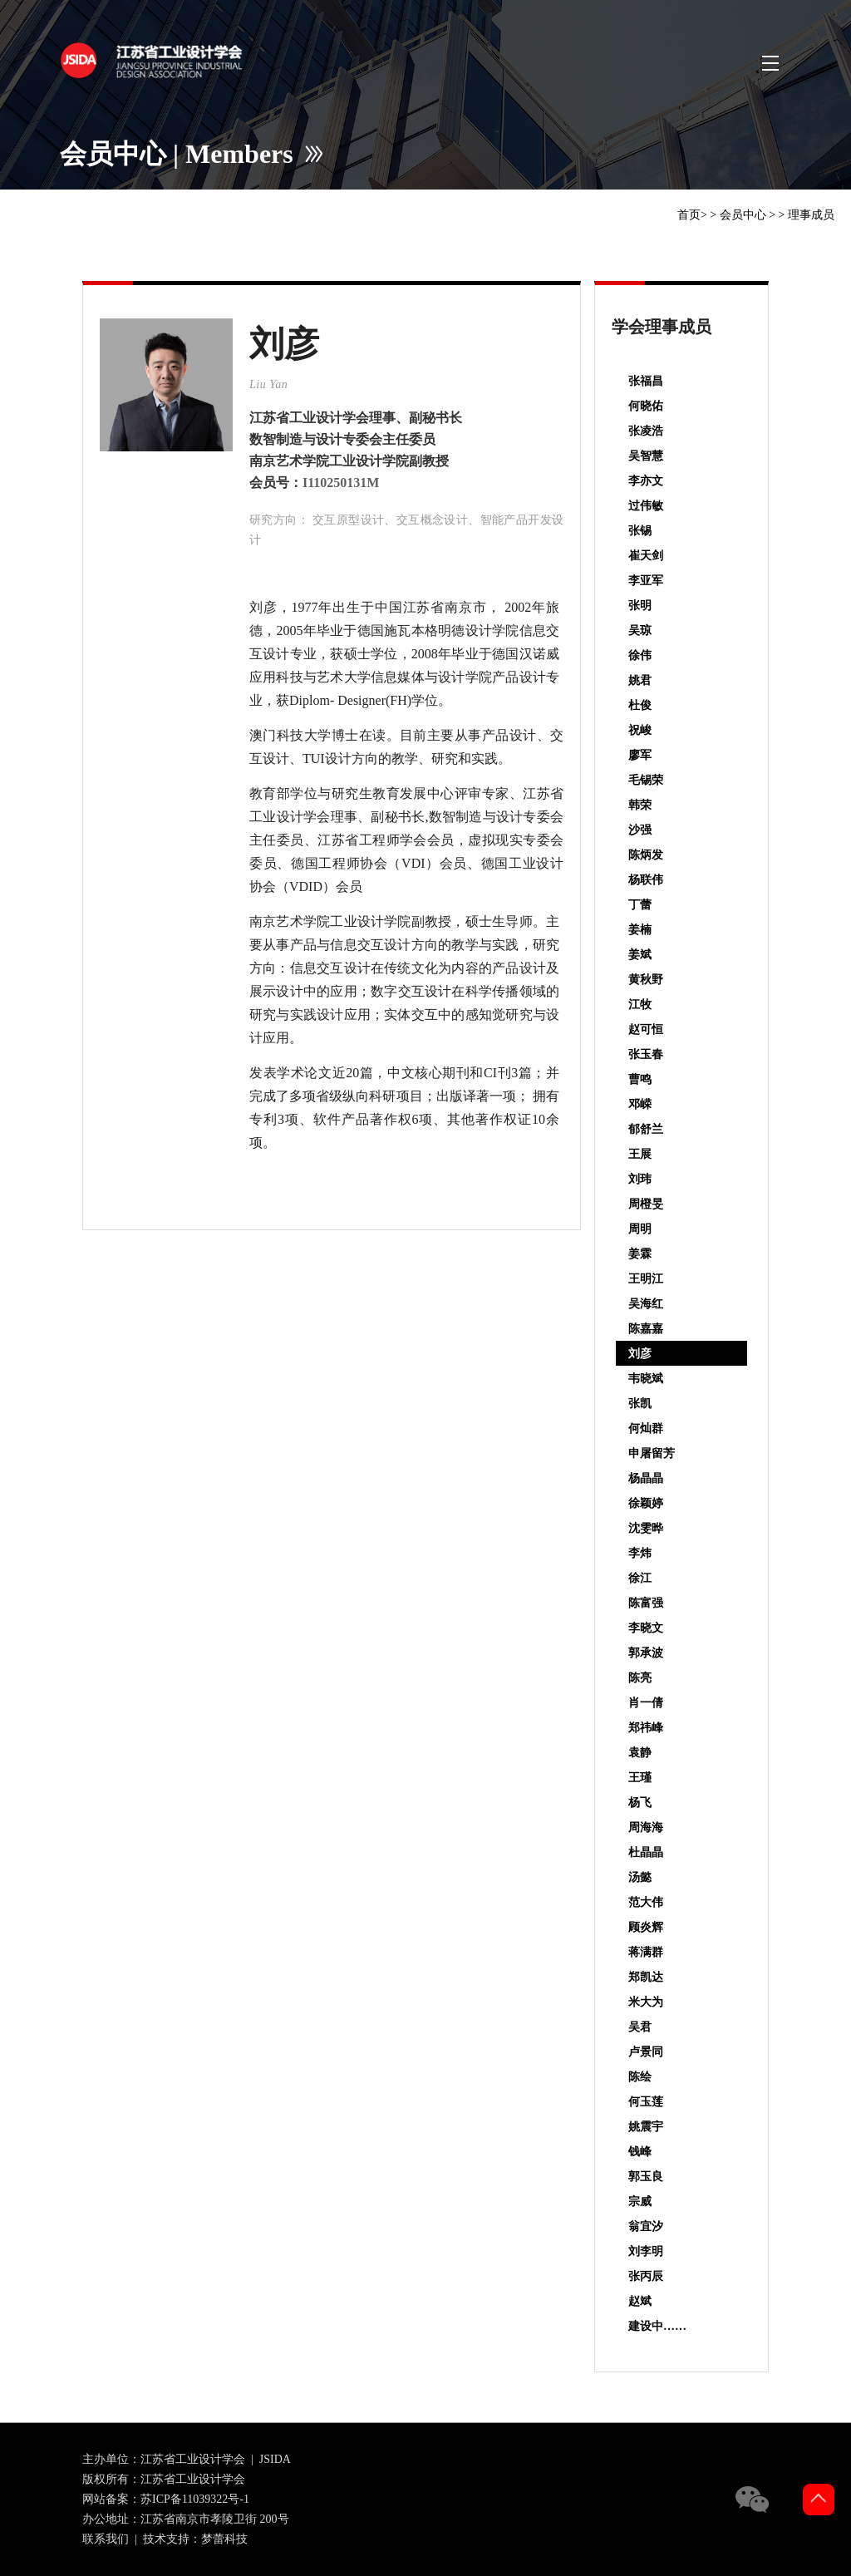 This screenshot has width=851, height=2576. What do you see at coordinates (645, 1628) in the screenshot?
I see `李晓文` at bounding box center [645, 1628].